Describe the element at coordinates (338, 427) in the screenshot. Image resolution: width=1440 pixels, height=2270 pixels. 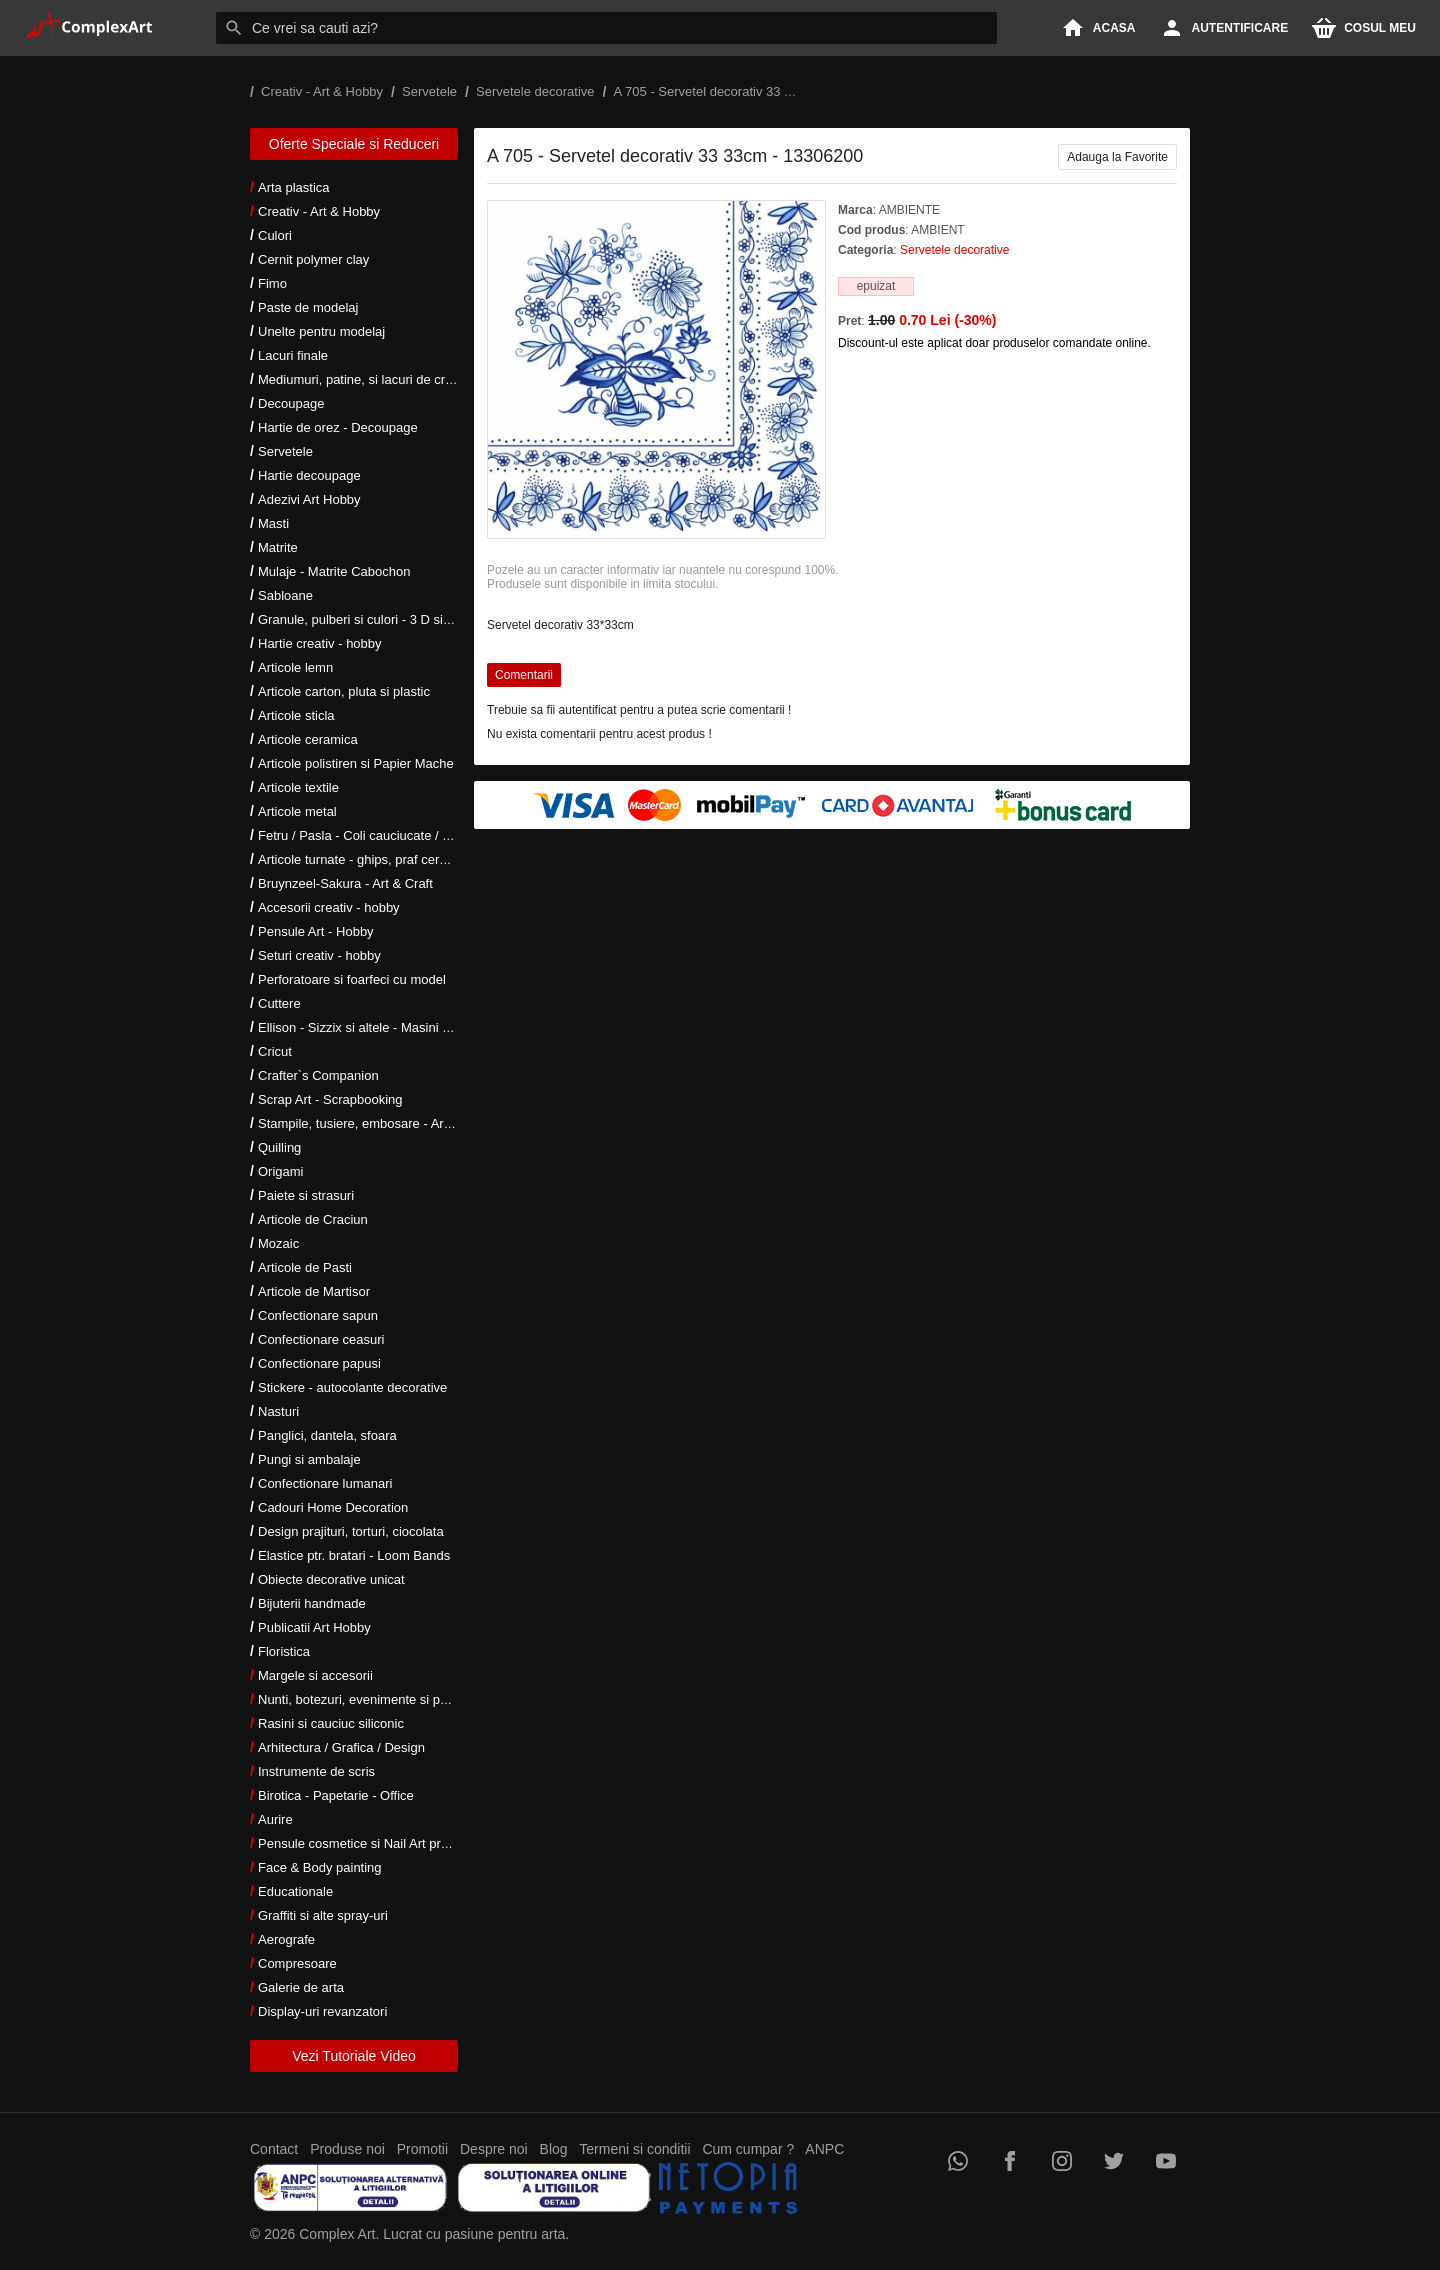
I see `Hartie de orez - Decoupage` at that location.